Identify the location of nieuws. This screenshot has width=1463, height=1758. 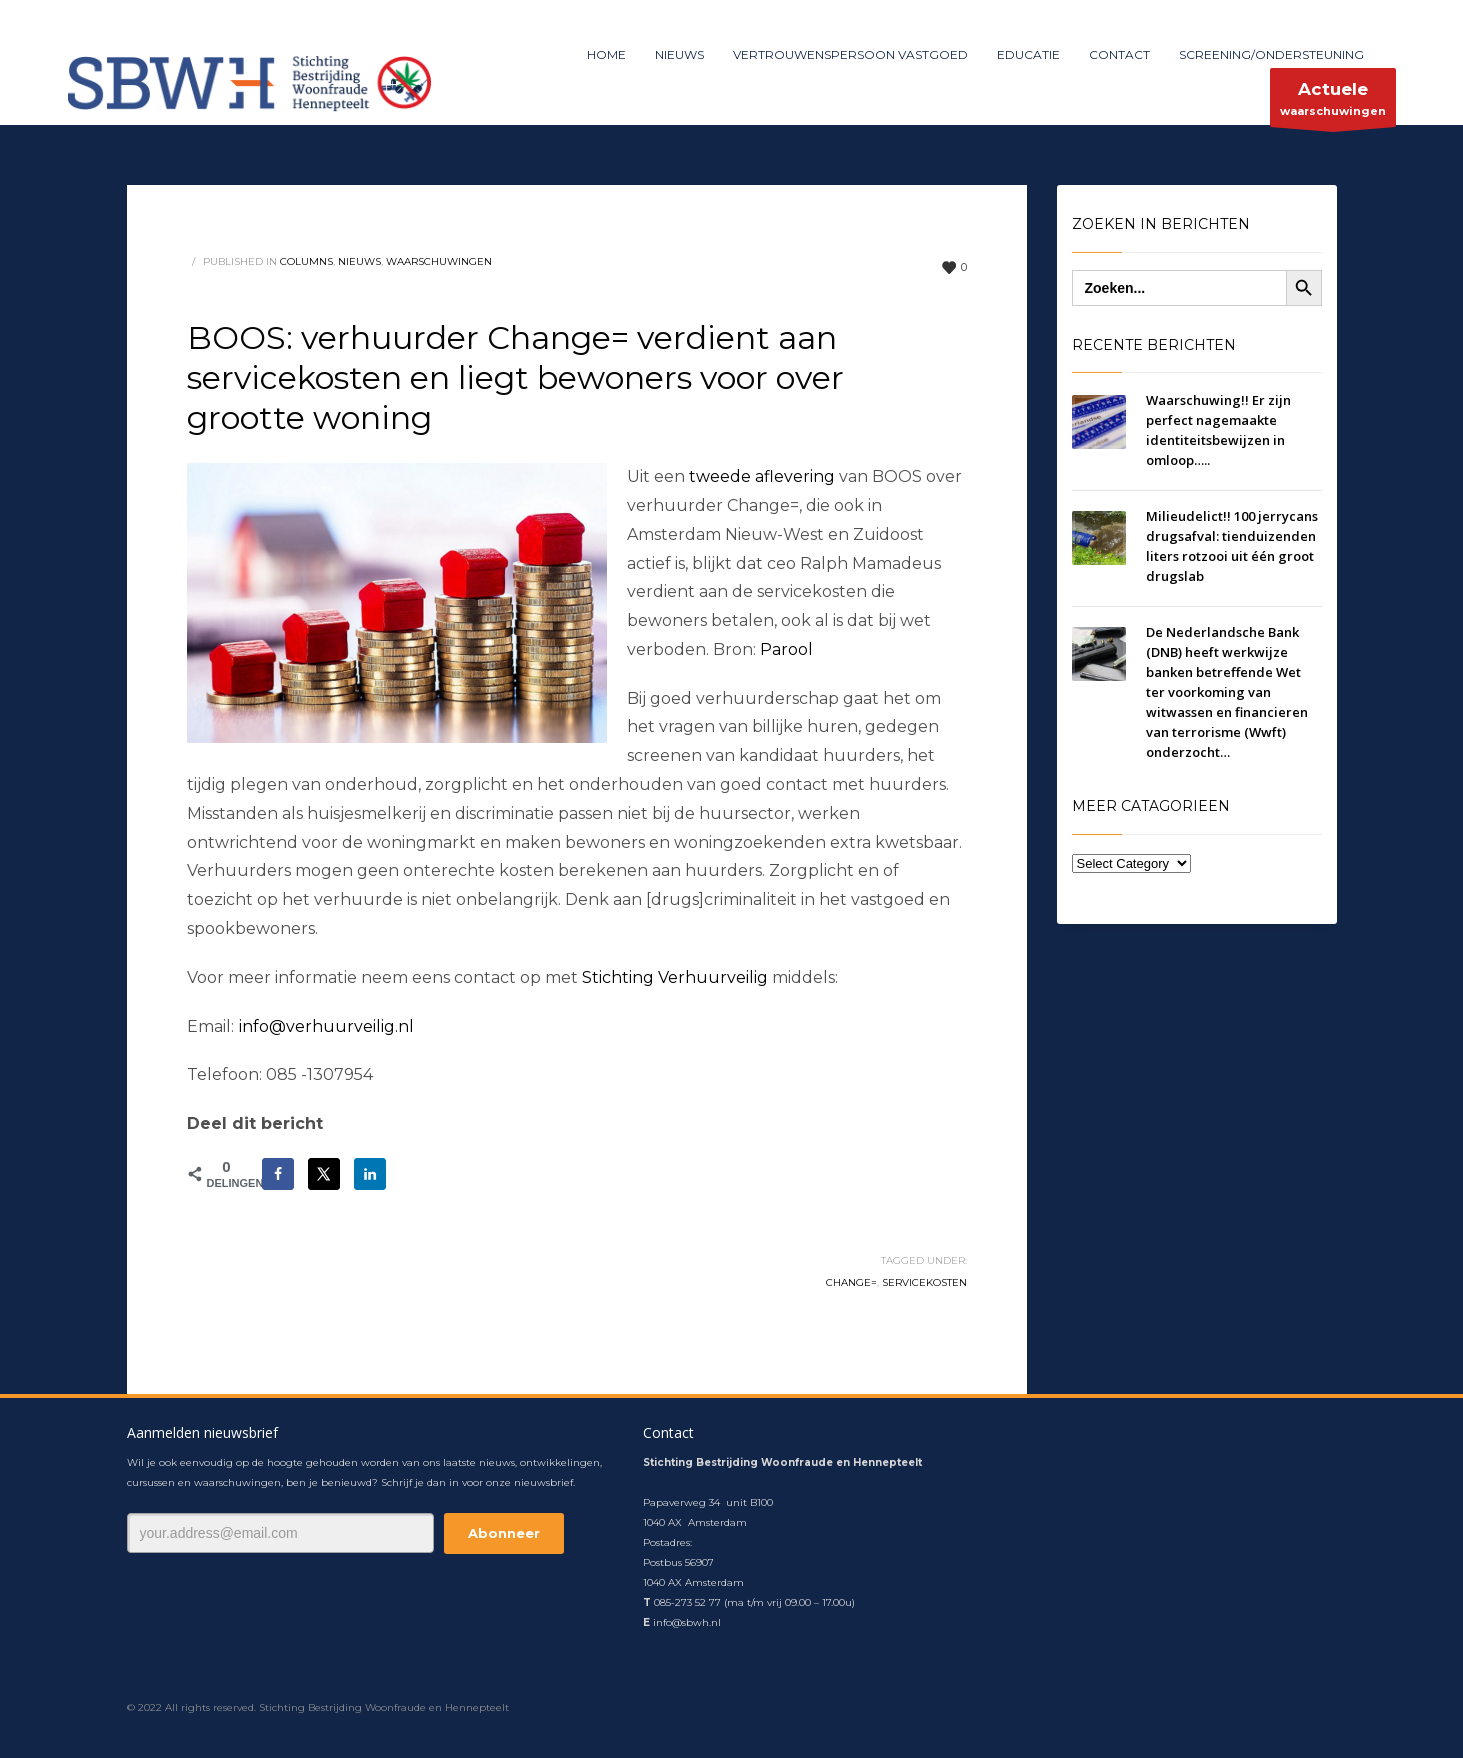
(359, 261).